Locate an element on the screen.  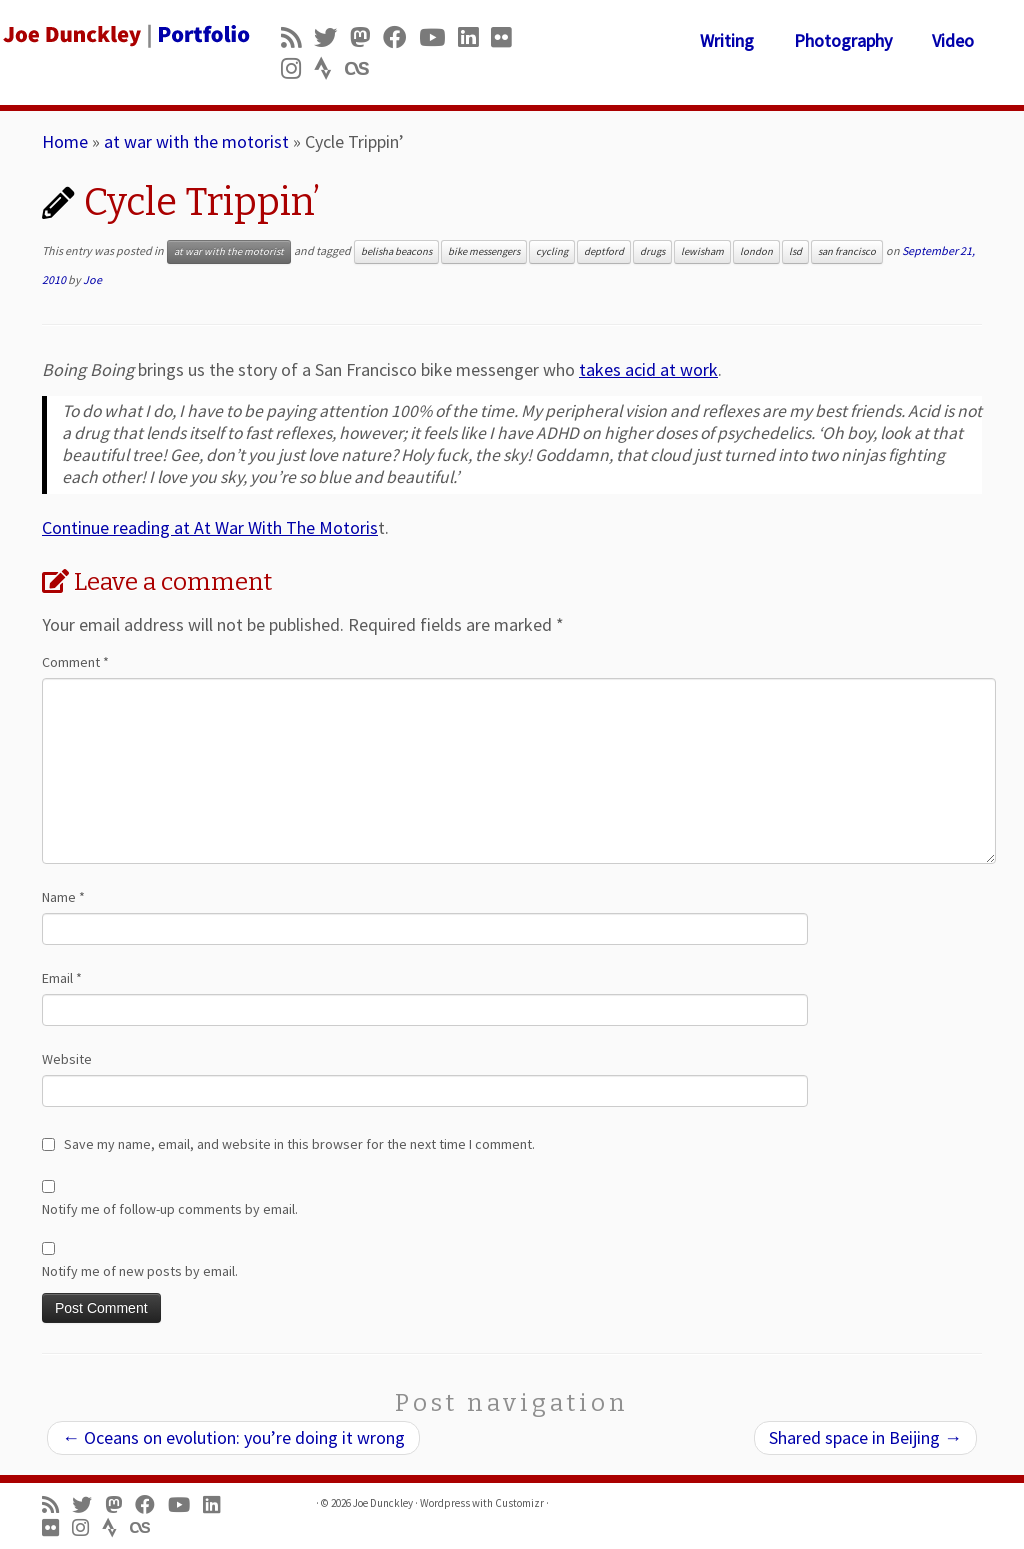
Continue reading at At War With The Motoris is located at coordinates (210, 527).